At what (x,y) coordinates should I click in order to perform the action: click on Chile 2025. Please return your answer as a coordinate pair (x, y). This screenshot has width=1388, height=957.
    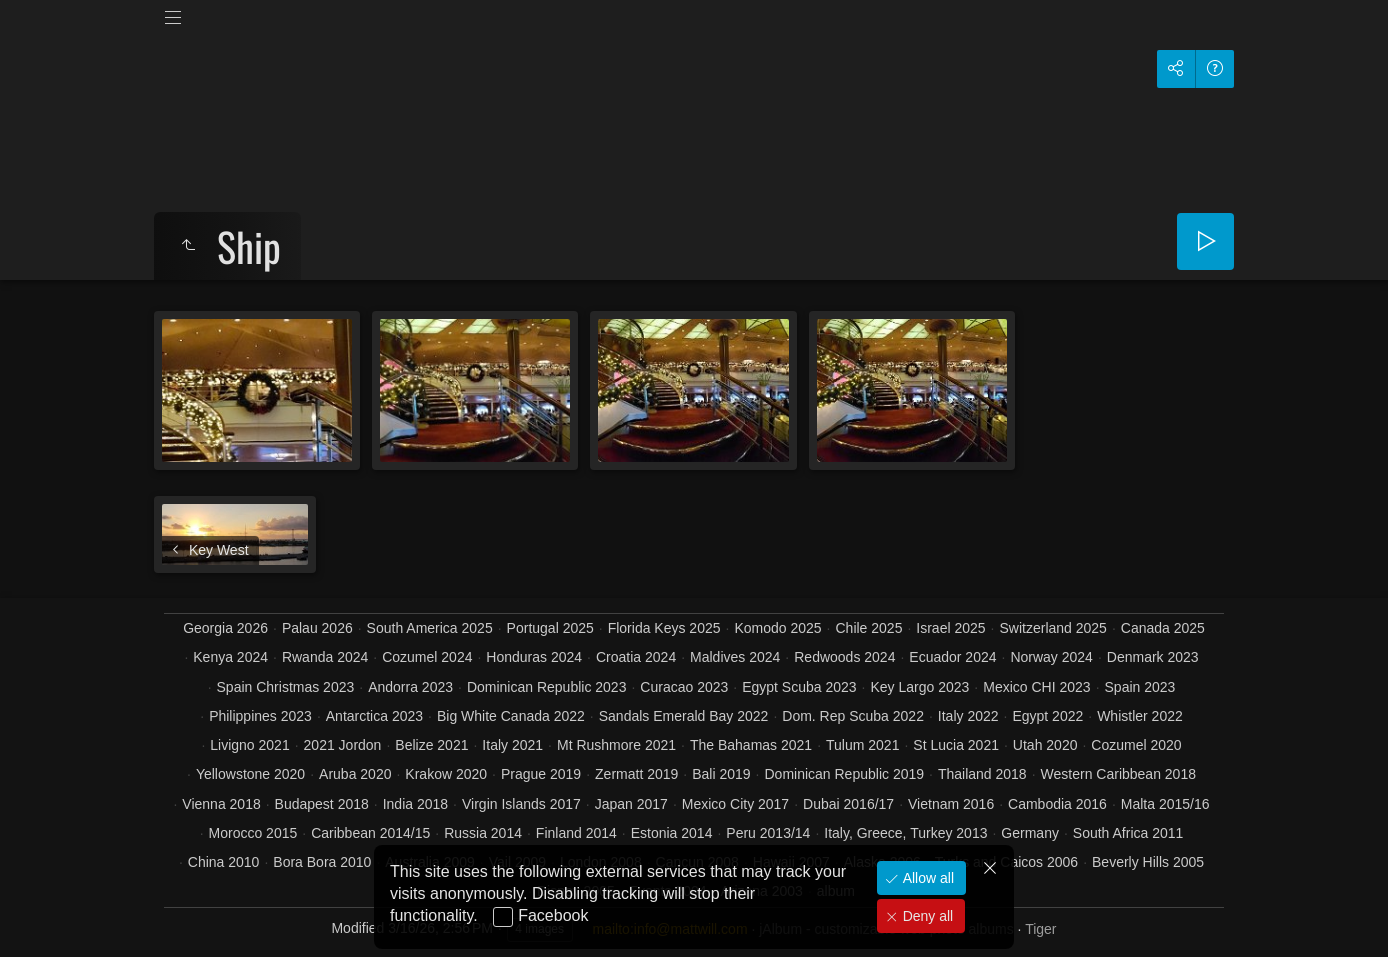
    Looking at the image, I should click on (868, 628).